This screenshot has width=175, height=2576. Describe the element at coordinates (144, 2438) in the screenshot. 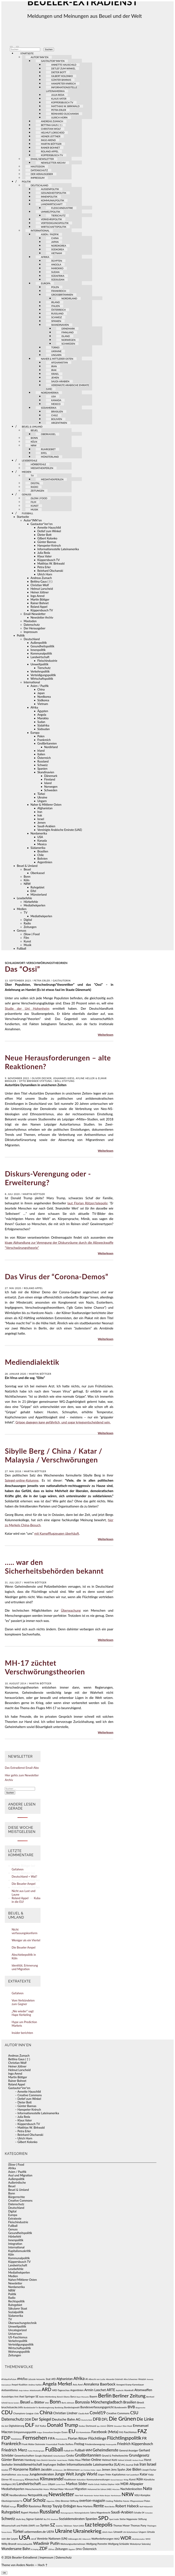

I see `FR [FR (297 Einträge)]` at that location.